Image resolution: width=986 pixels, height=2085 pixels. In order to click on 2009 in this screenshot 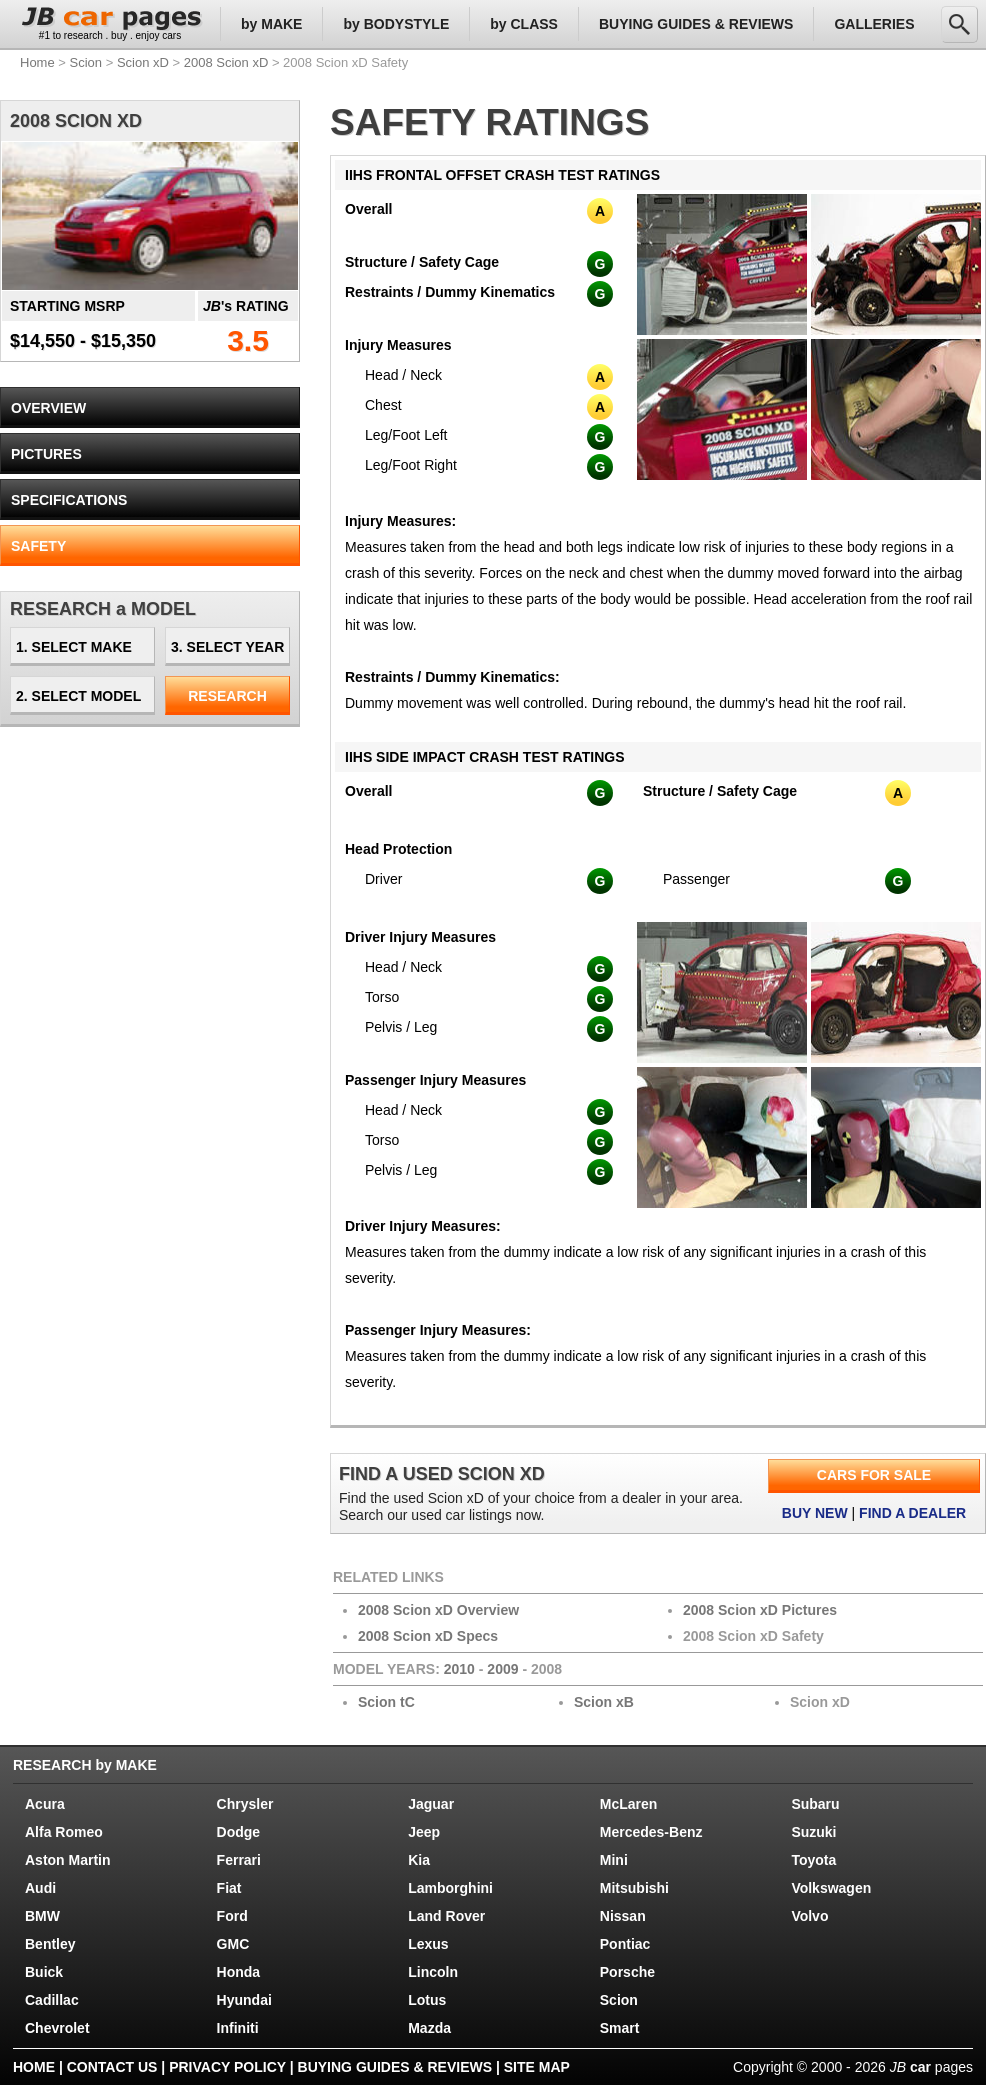, I will do `click(502, 1669)`.